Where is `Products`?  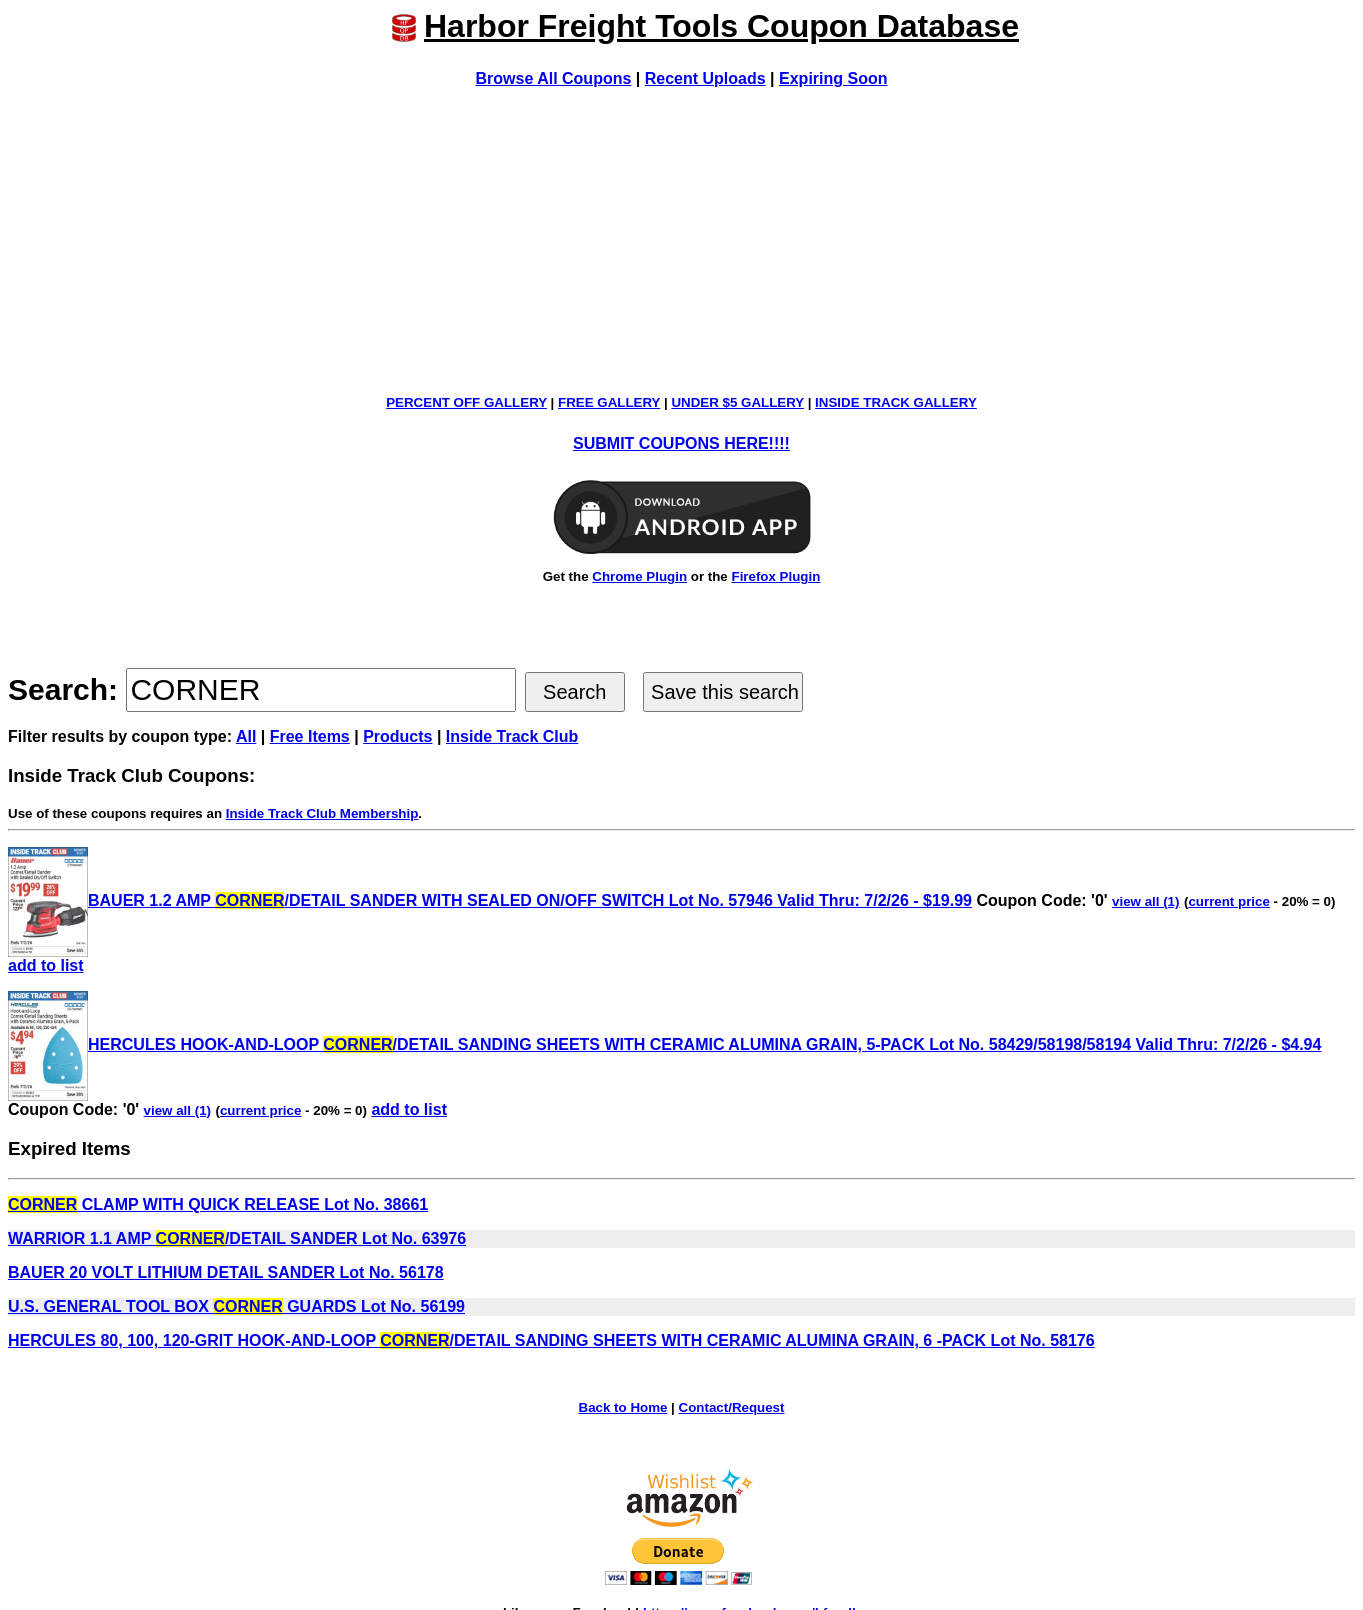
Products is located at coordinates (397, 736).